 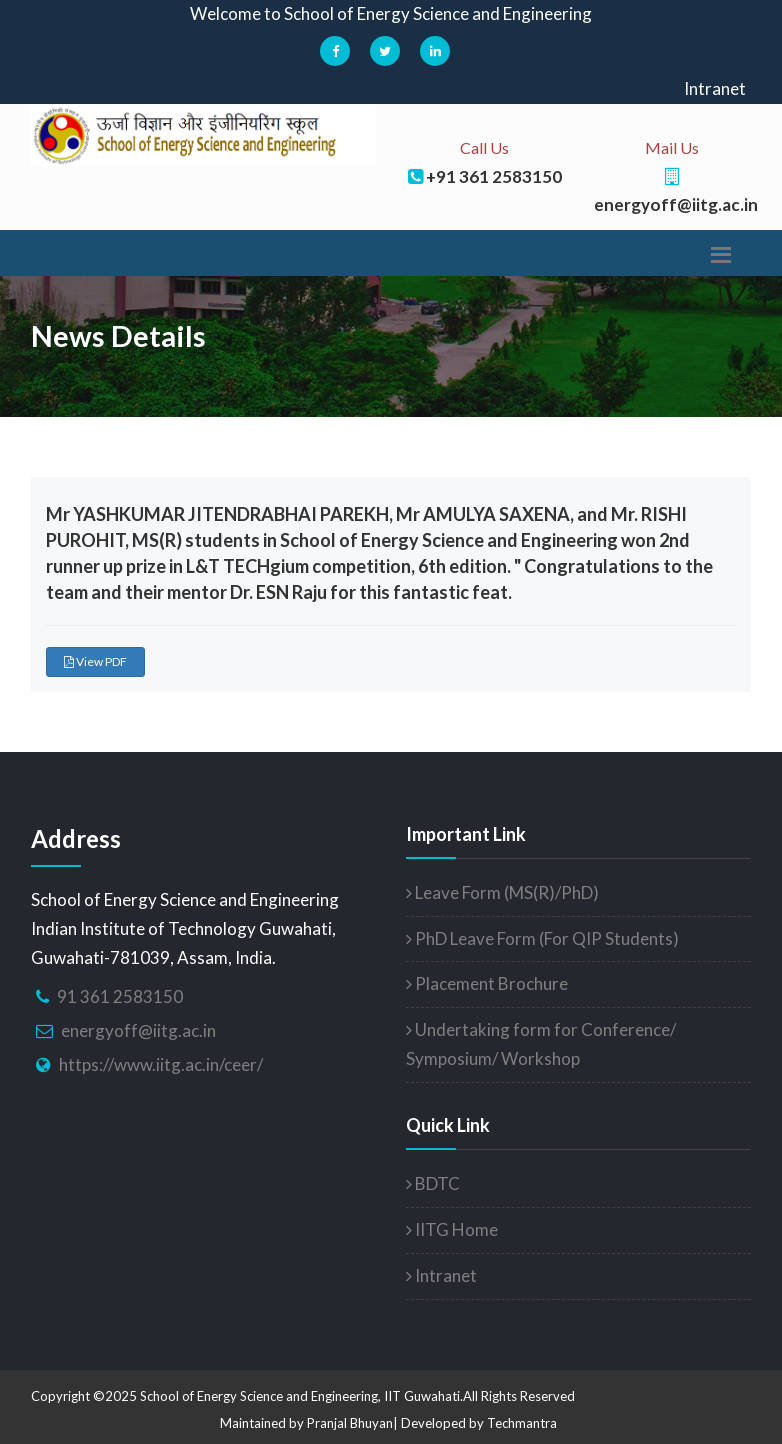 I want to click on BDTC, so click(x=433, y=1183).